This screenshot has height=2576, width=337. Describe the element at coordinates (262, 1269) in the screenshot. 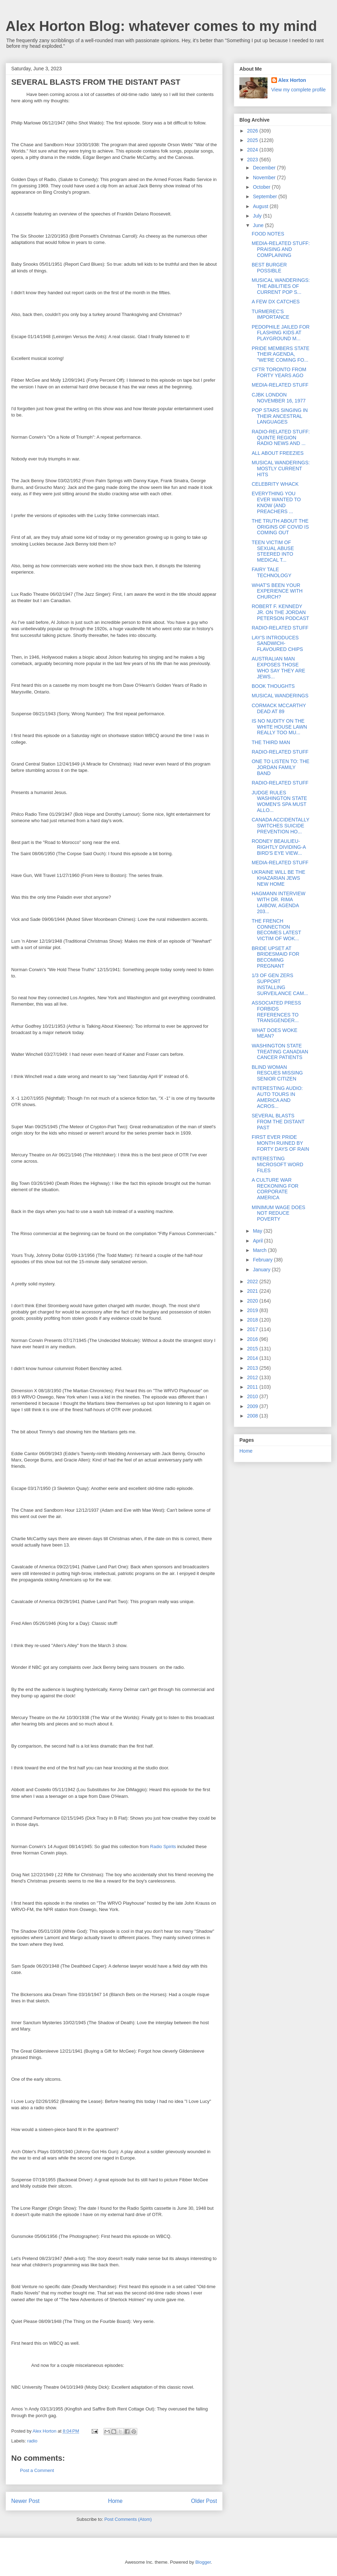

I see `January` at that location.